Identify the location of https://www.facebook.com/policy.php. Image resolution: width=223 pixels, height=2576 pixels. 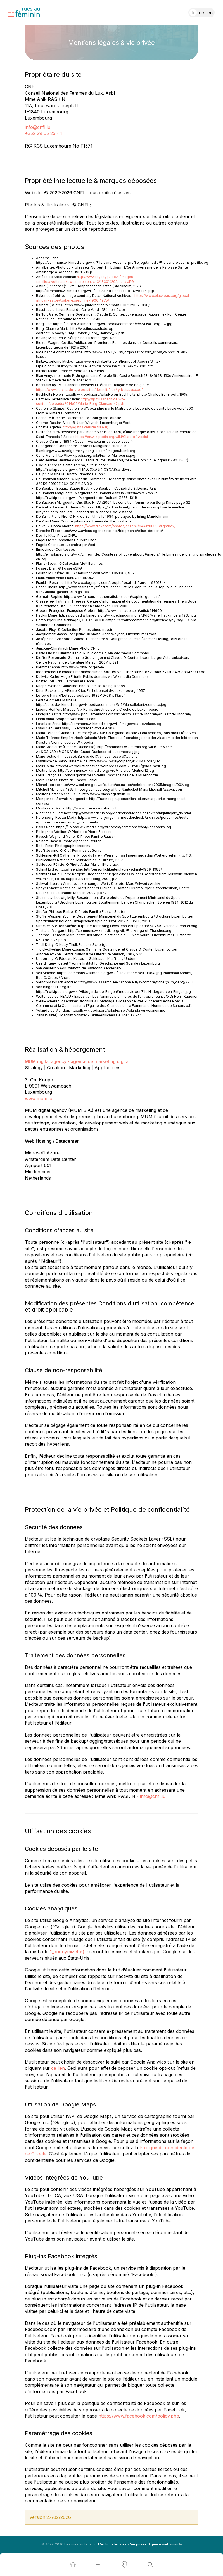
(138, 2416).